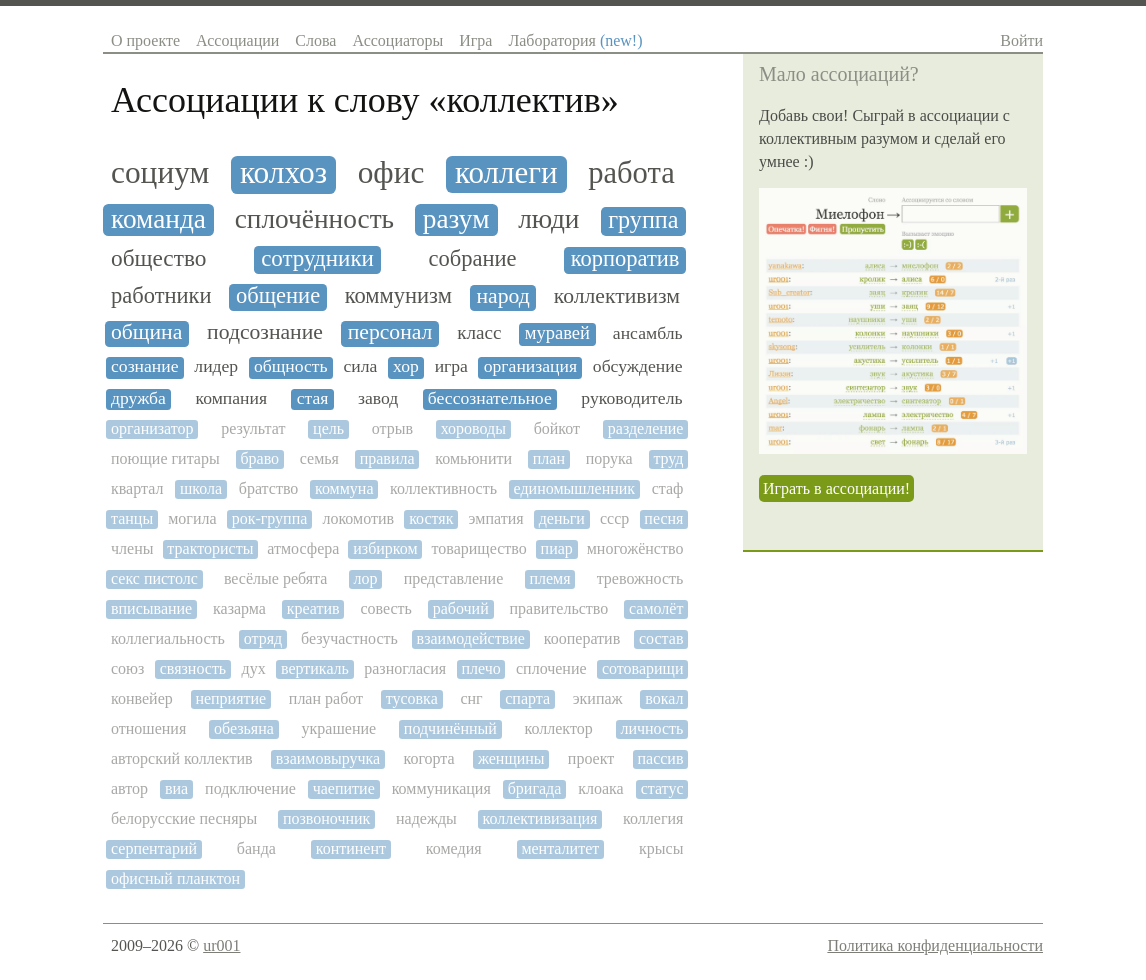 The height and width of the screenshot is (980, 1146). What do you see at coordinates (617, 296) in the screenshot?
I see `коллективизм` at bounding box center [617, 296].